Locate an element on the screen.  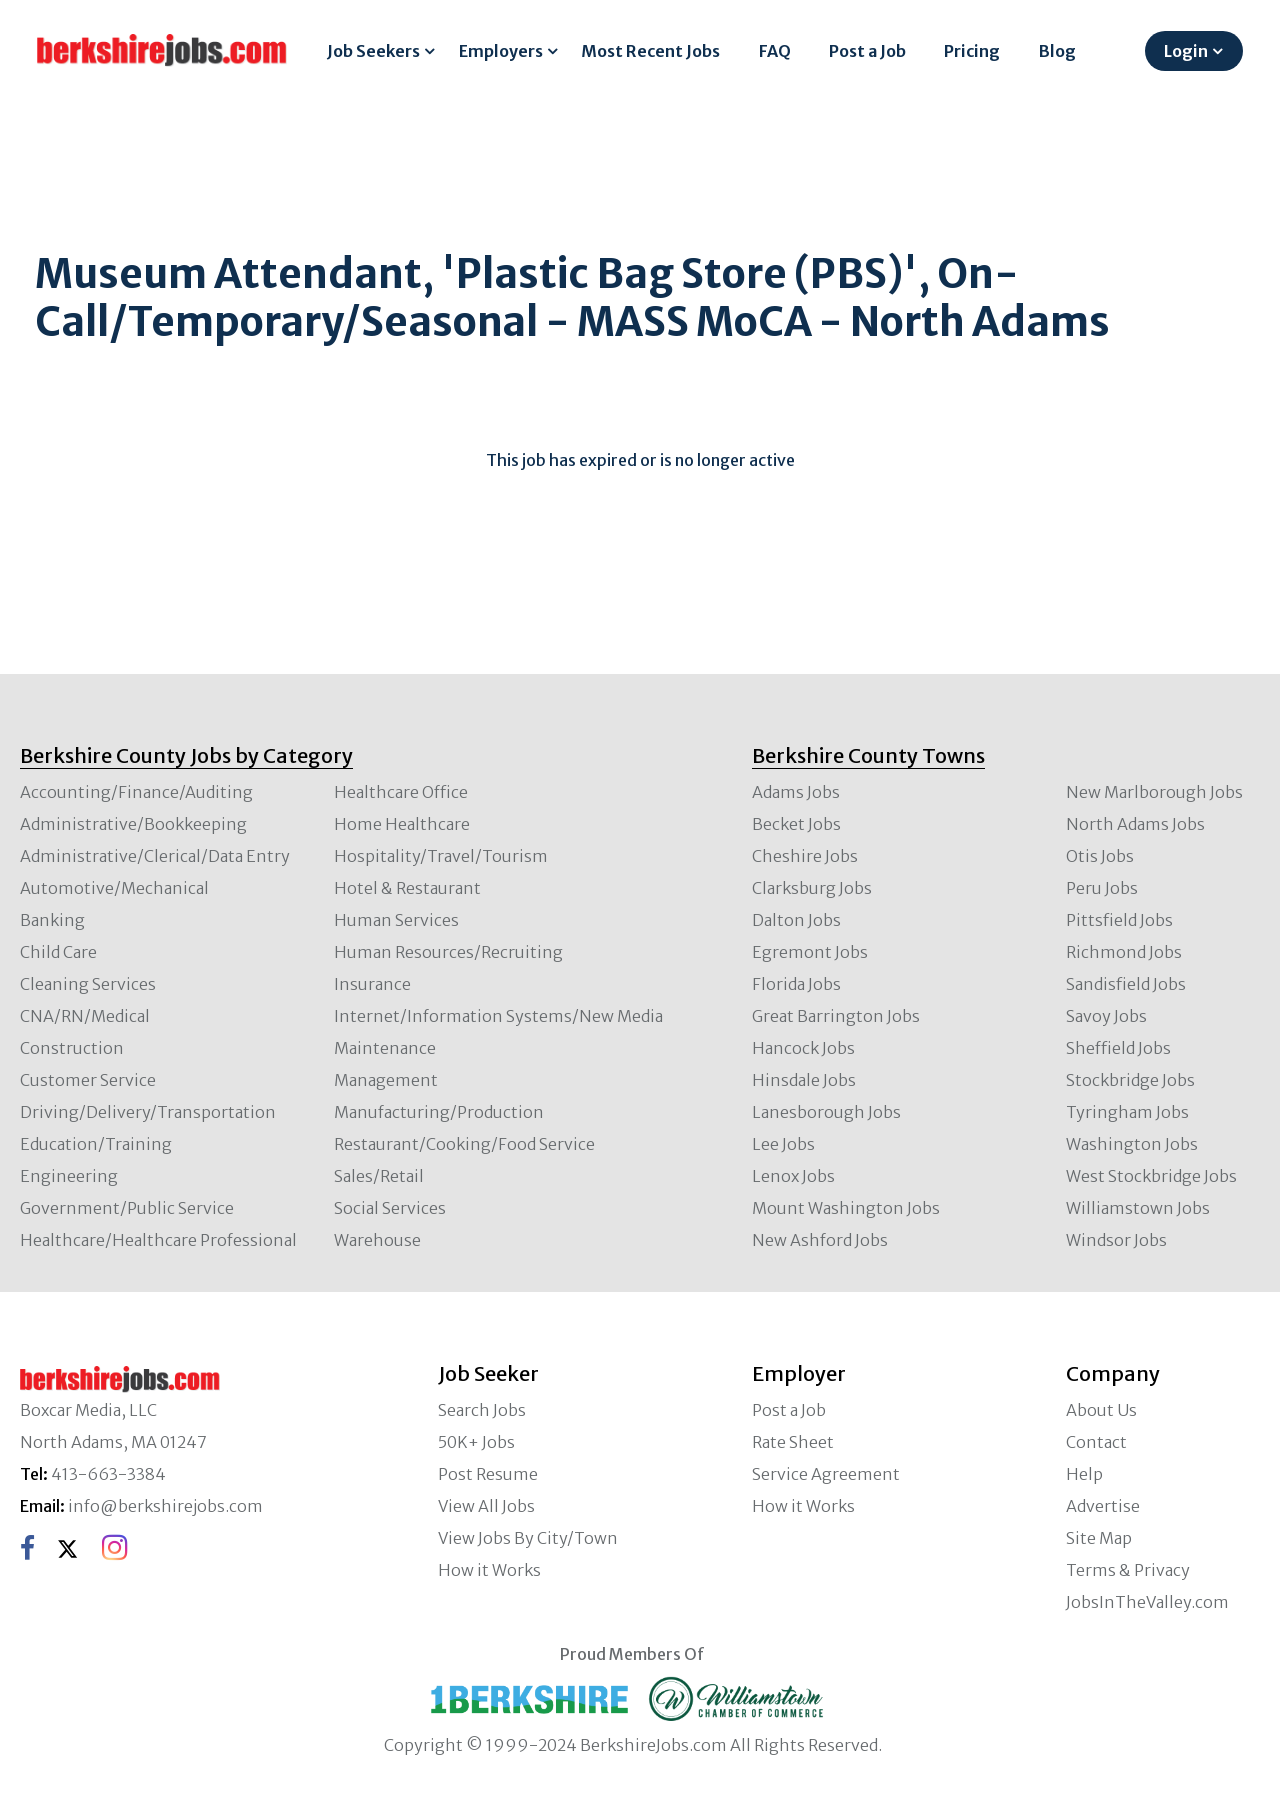
Terms & Privacy is located at coordinates (1128, 1570).